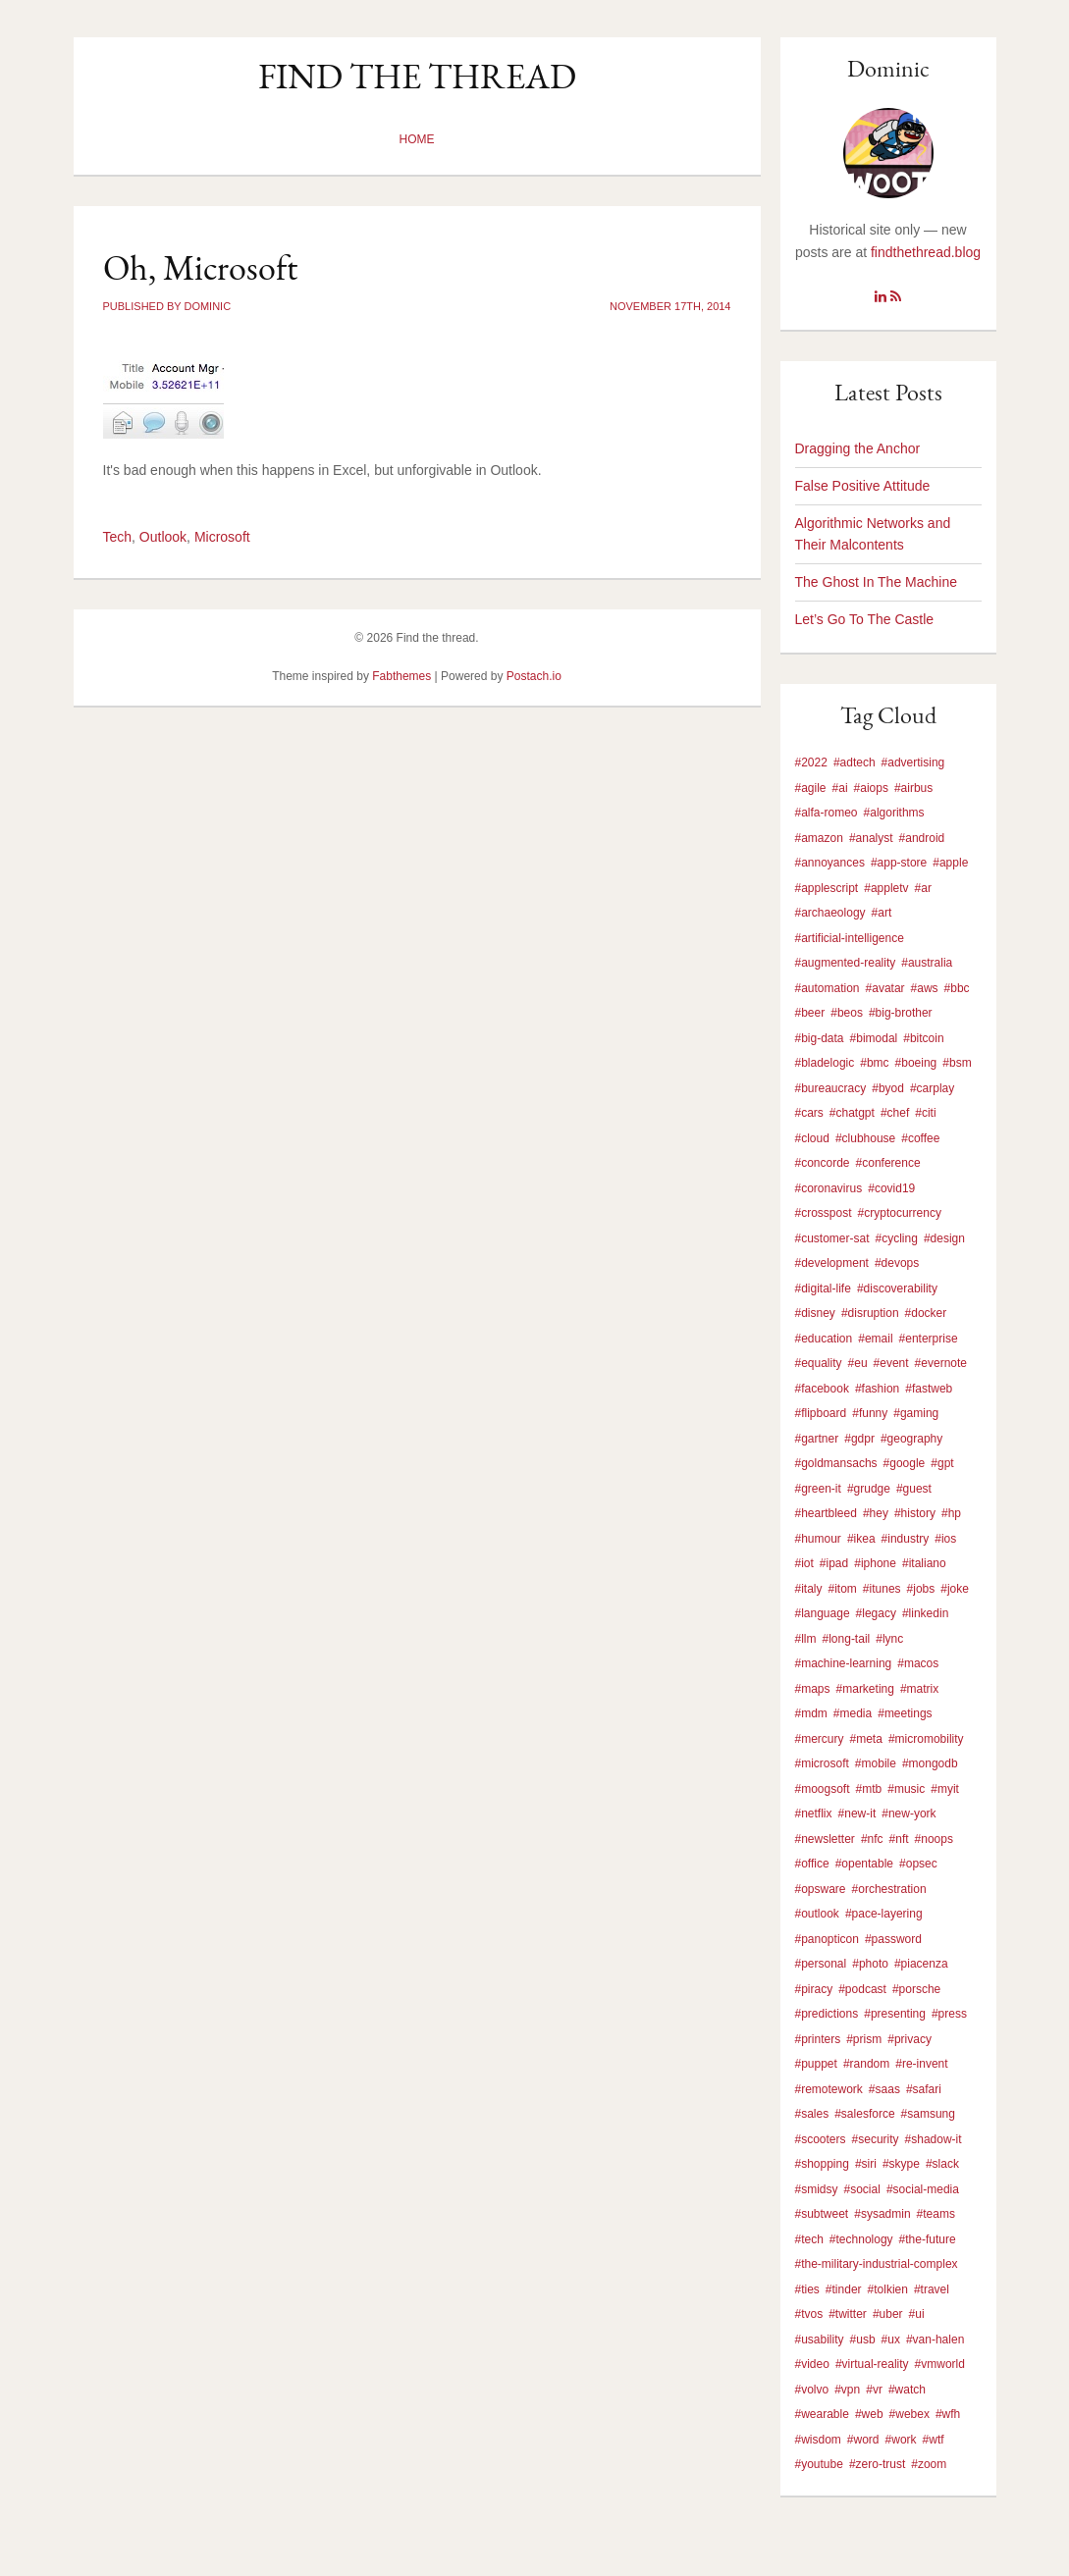 This screenshot has width=1069, height=2576. I want to click on #big-brother, so click(901, 1013).